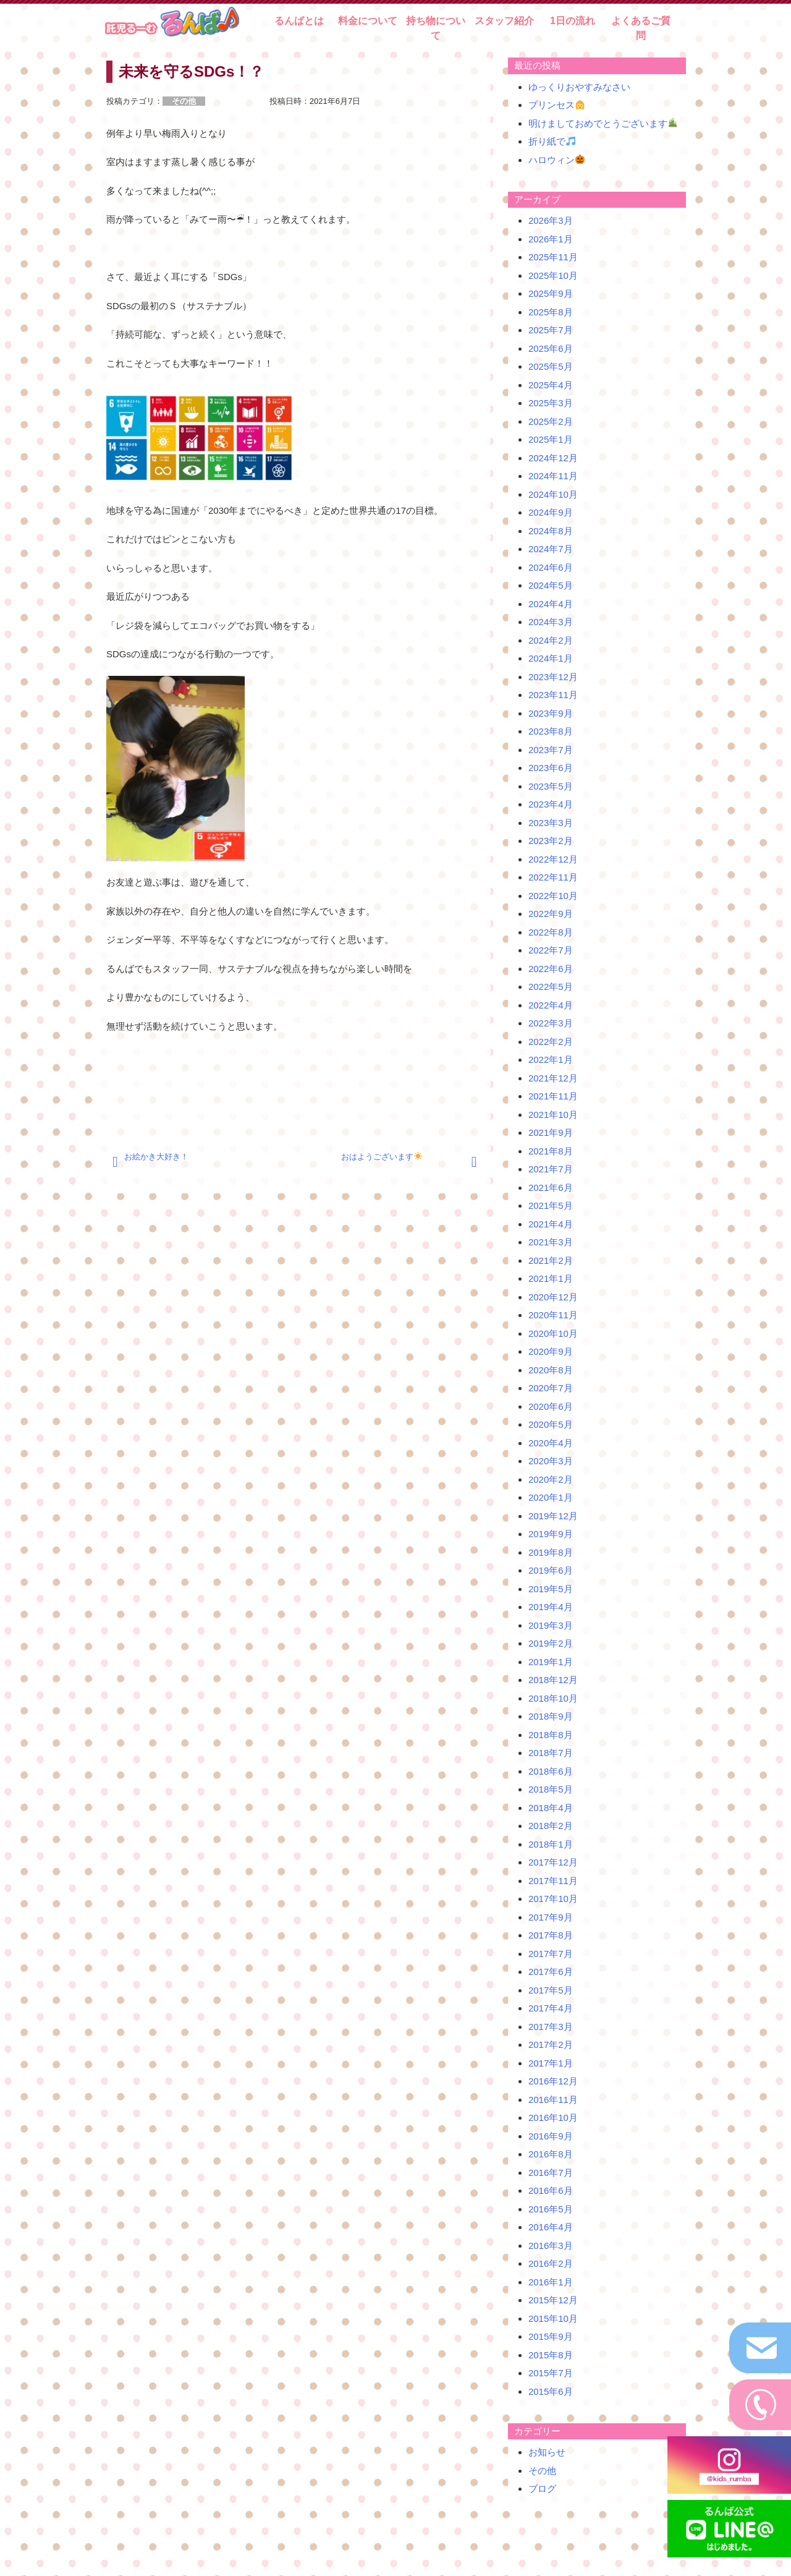  I want to click on 2021年12月, so click(553, 1078).